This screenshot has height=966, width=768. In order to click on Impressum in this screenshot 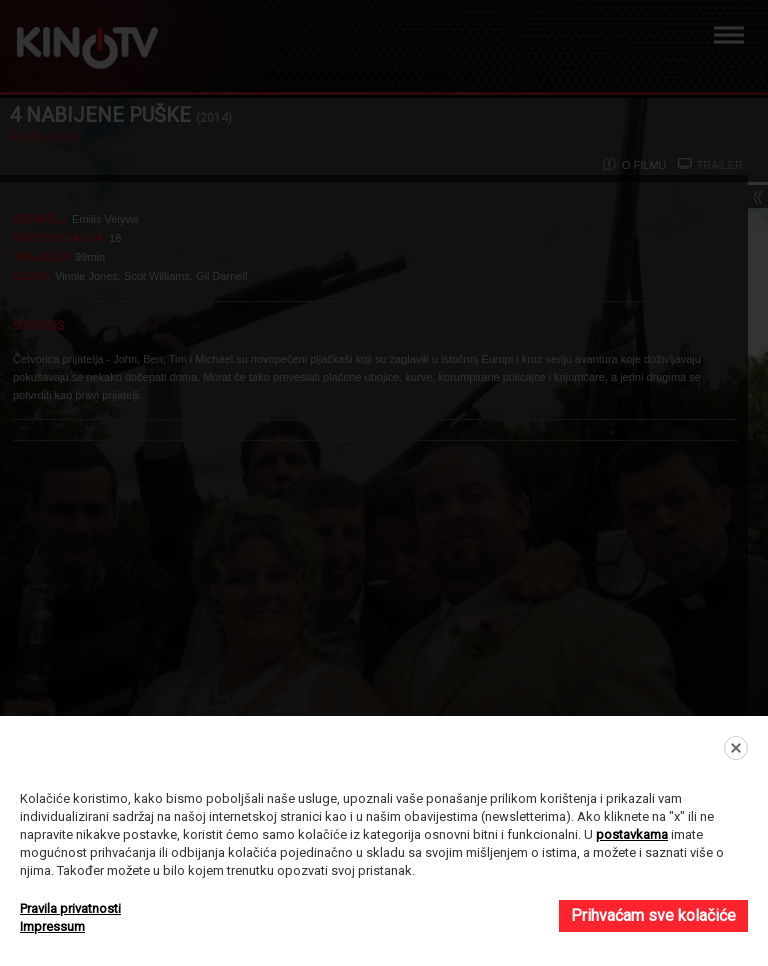, I will do `click(52, 926)`.